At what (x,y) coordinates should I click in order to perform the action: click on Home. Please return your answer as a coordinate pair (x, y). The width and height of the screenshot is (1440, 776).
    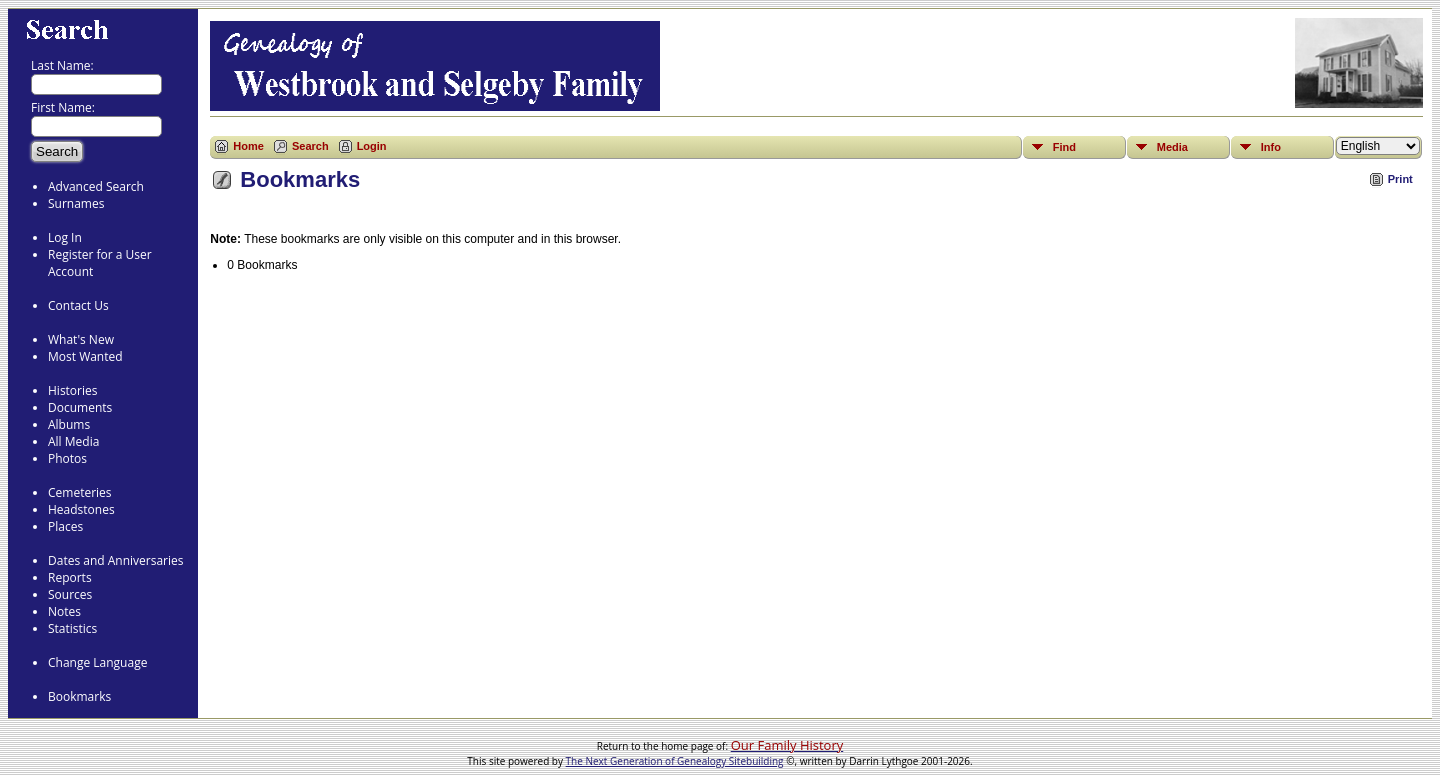
    Looking at the image, I should click on (248, 146).